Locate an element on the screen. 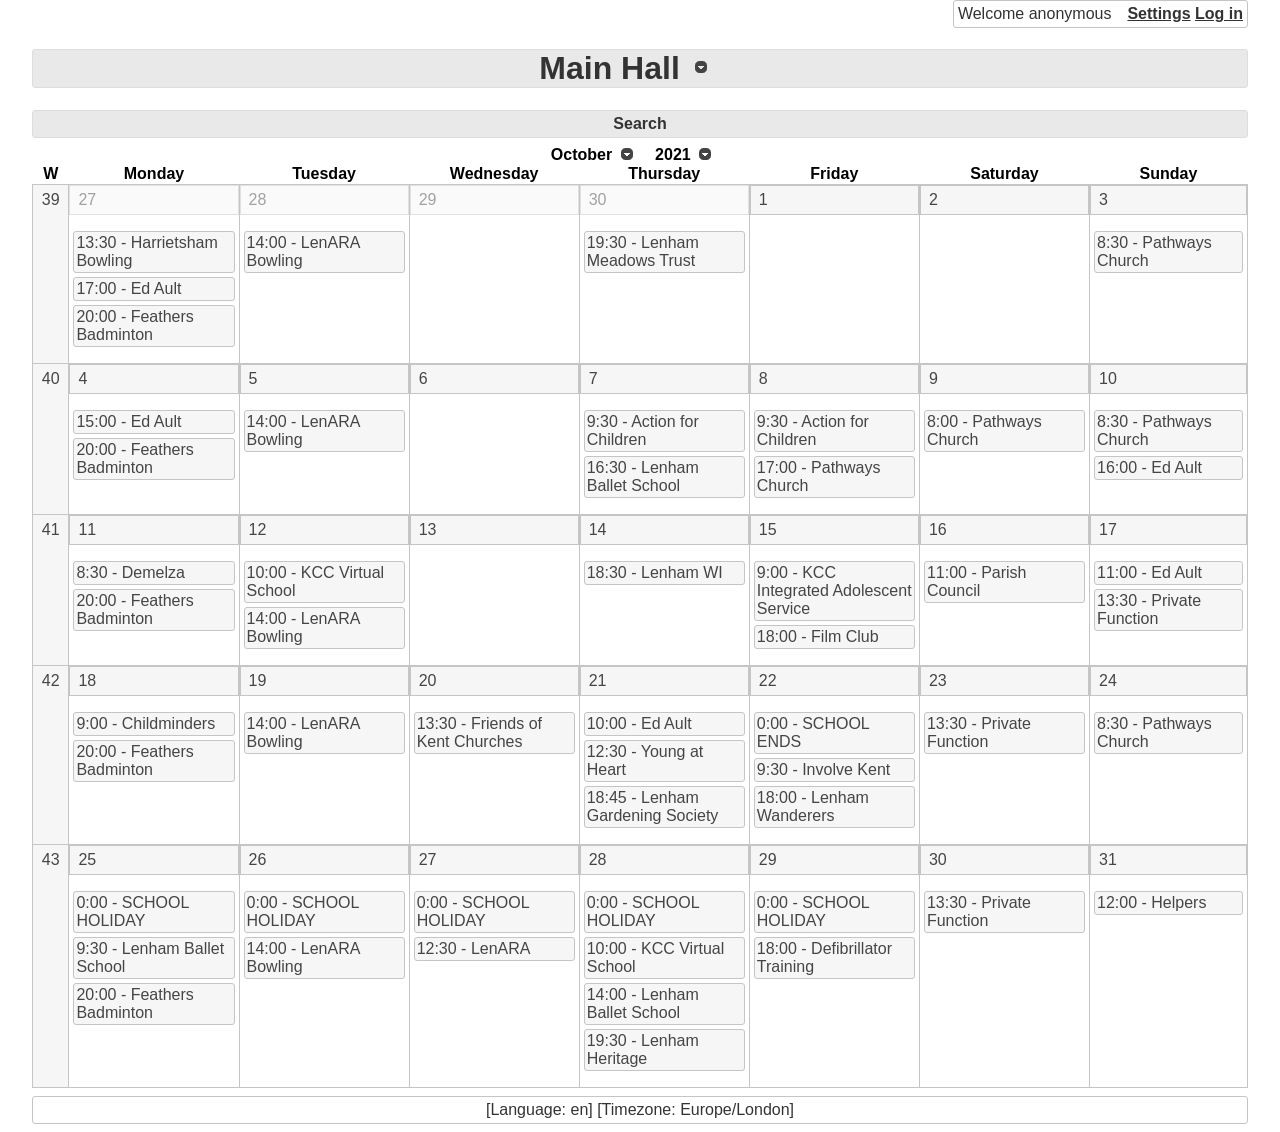 Image resolution: width=1280 pixels, height=1132 pixels. 31 is located at coordinates (1108, 859).